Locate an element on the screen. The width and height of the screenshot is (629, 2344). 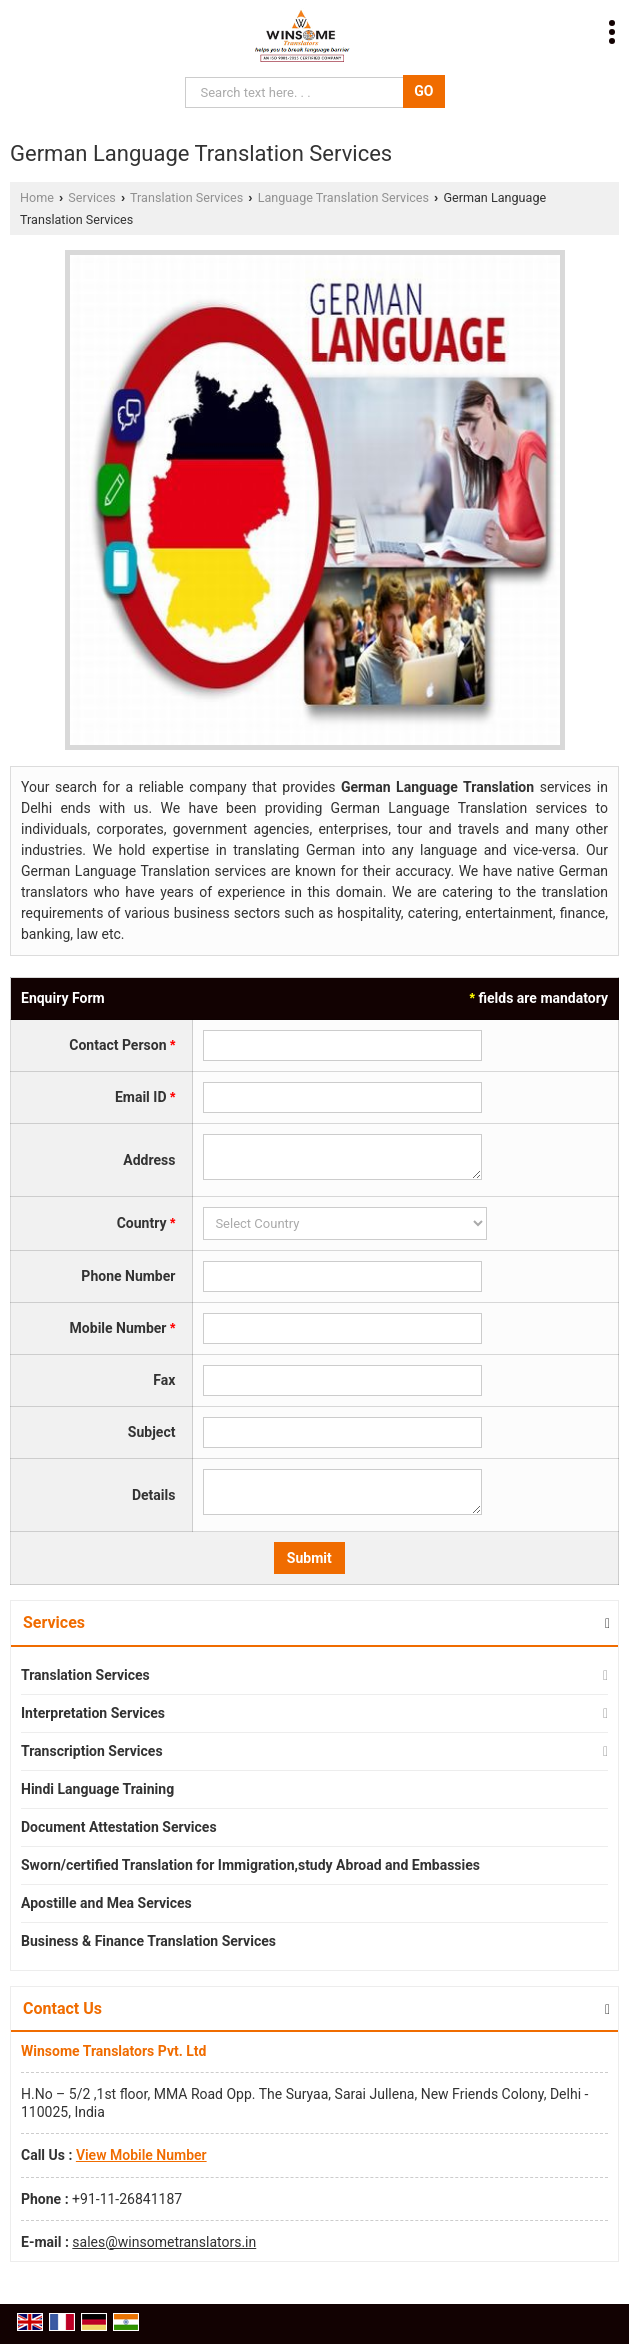
Home is located at coordinates (37, 197).